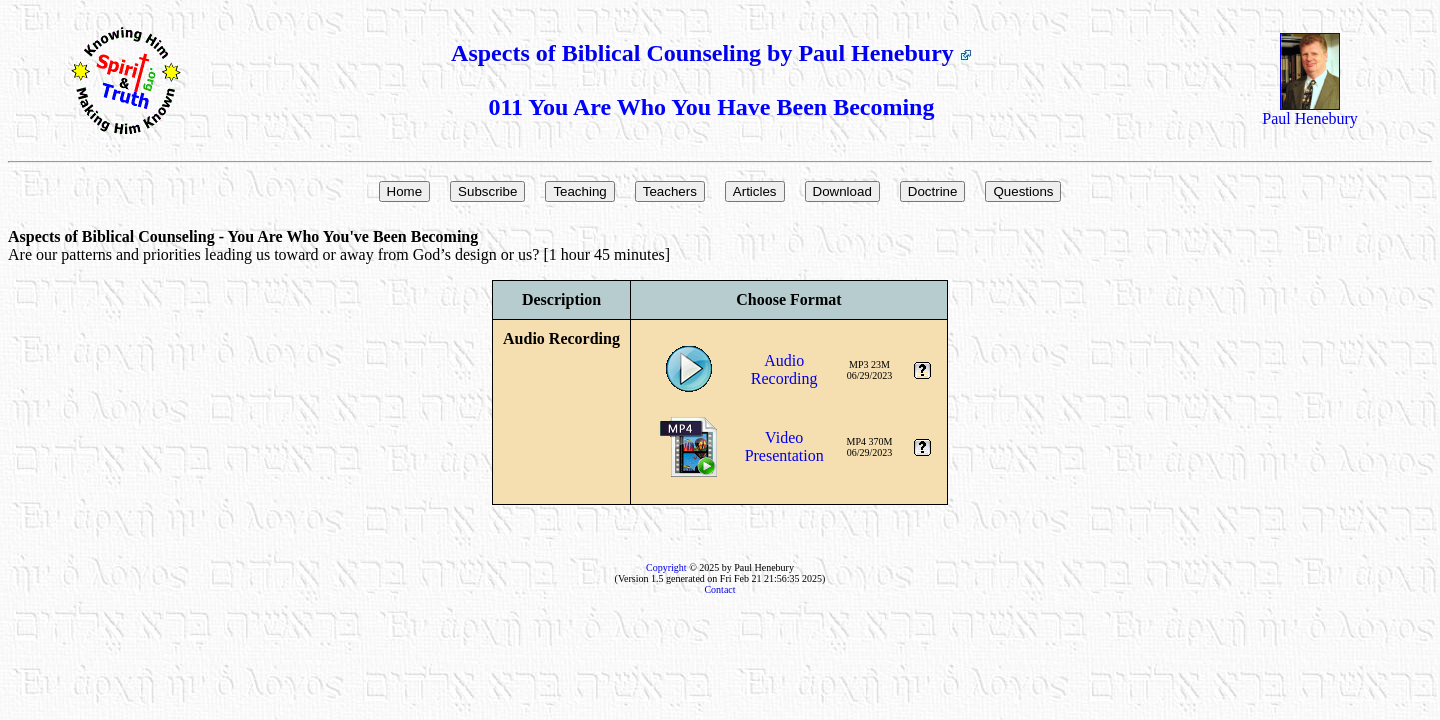 This screenshot has height=720, width=1440. Describe the element at coordinates (1310, 111) in the screenshot. I see `Paul Henebury` at that location.